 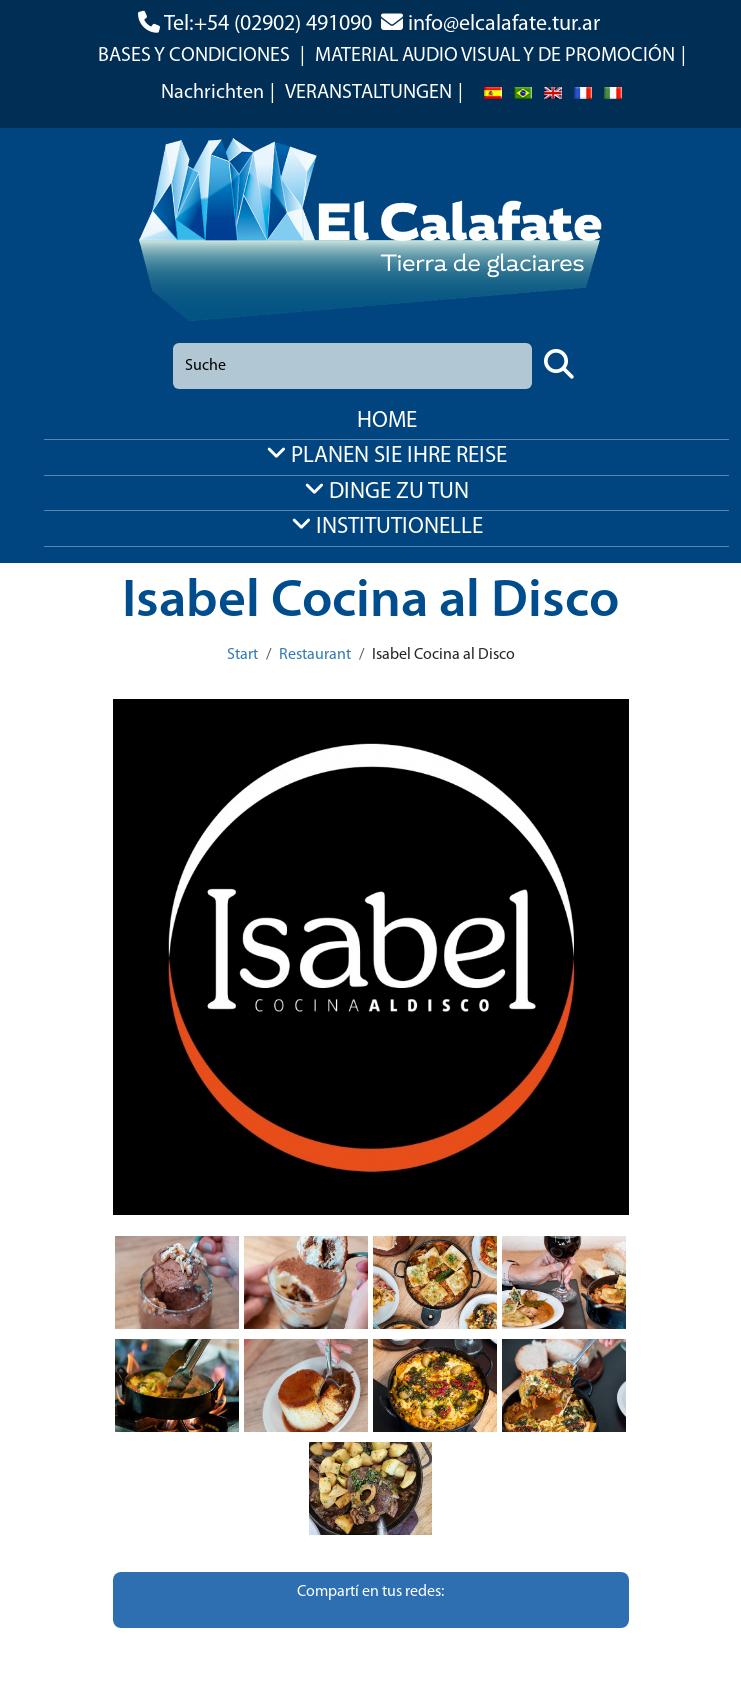 I want to click on Restaurant, so click(x=315, y=655).